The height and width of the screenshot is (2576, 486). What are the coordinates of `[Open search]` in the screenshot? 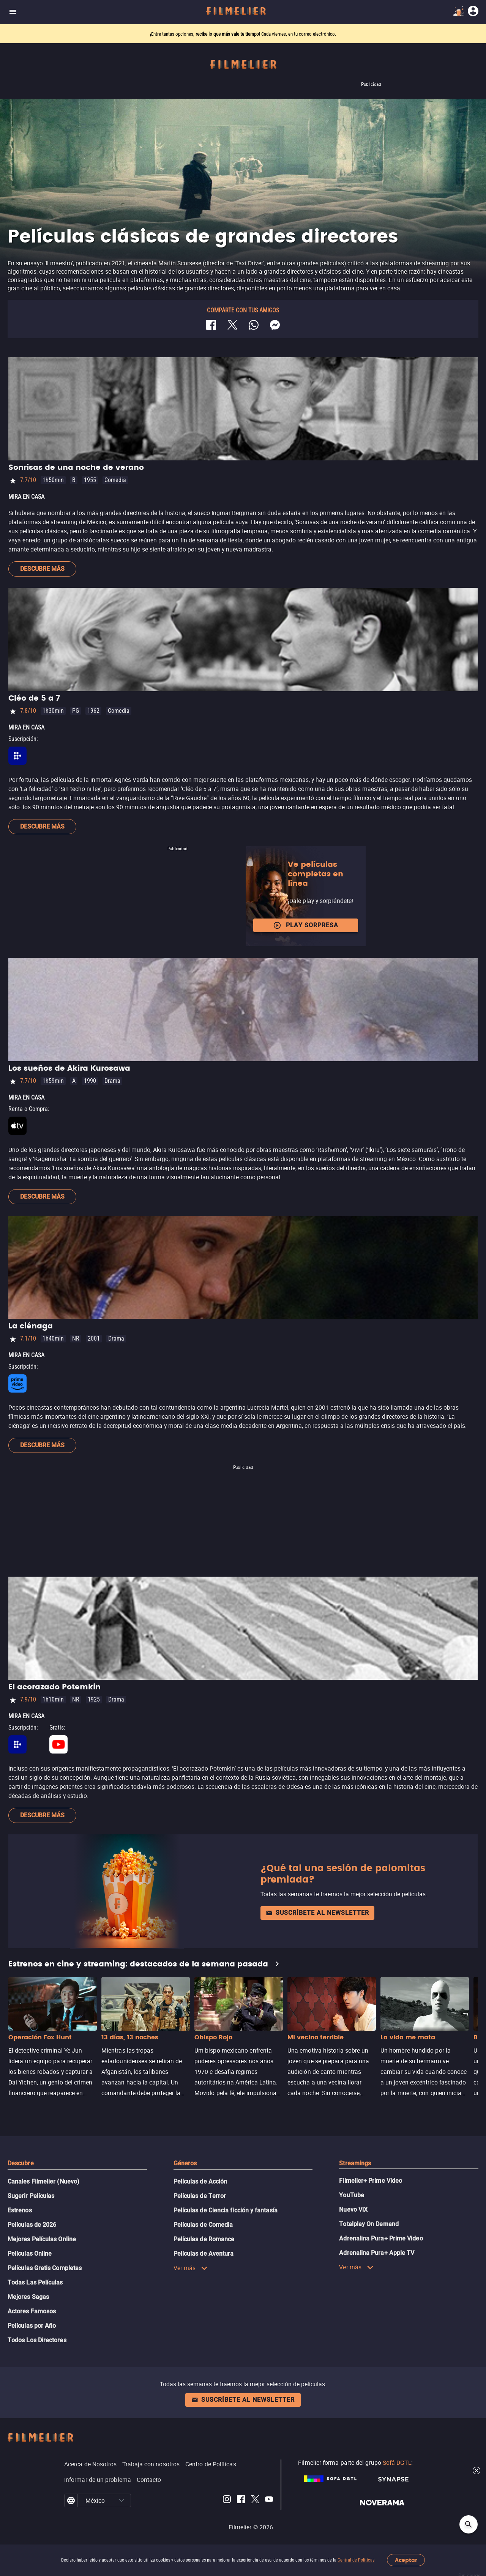 It's located at (468, 2524).